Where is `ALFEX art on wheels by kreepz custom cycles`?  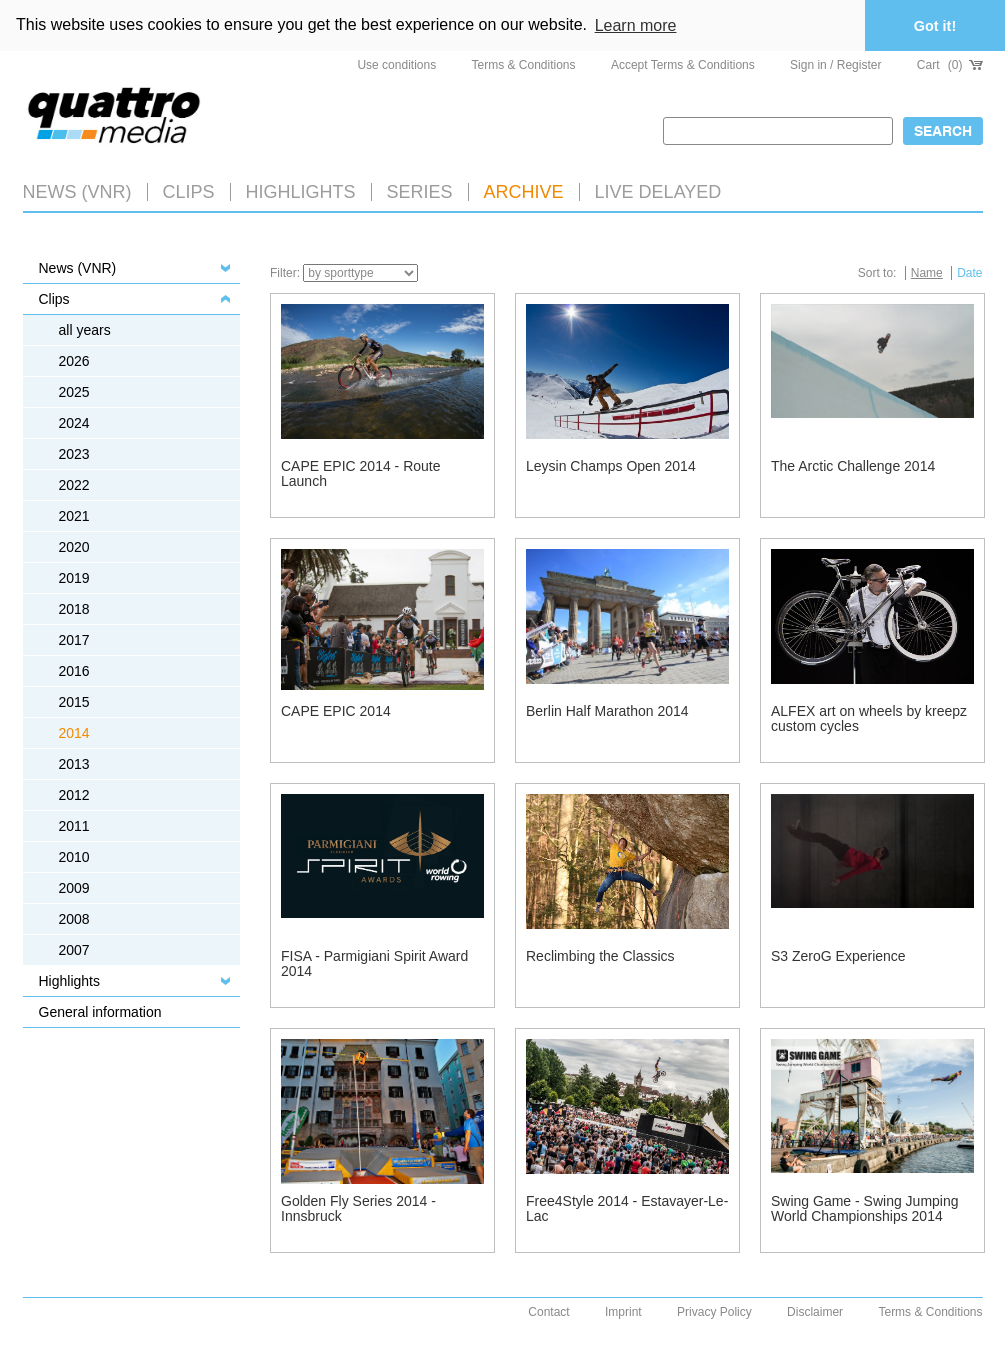
ALFEX art on wheels by kreepz custom cycles is located at coordinates (869, 718).